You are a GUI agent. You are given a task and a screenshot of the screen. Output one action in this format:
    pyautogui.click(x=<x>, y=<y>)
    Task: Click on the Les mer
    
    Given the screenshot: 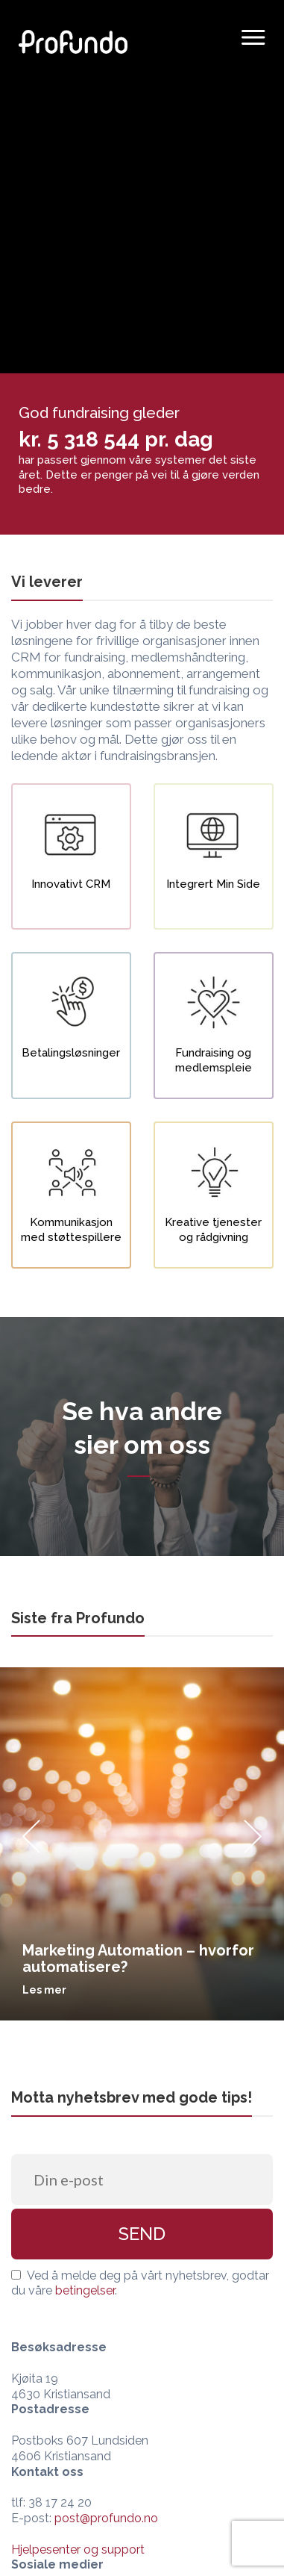 What is the action you would take?
    pyautogui.click(x=44, y=1990)
    